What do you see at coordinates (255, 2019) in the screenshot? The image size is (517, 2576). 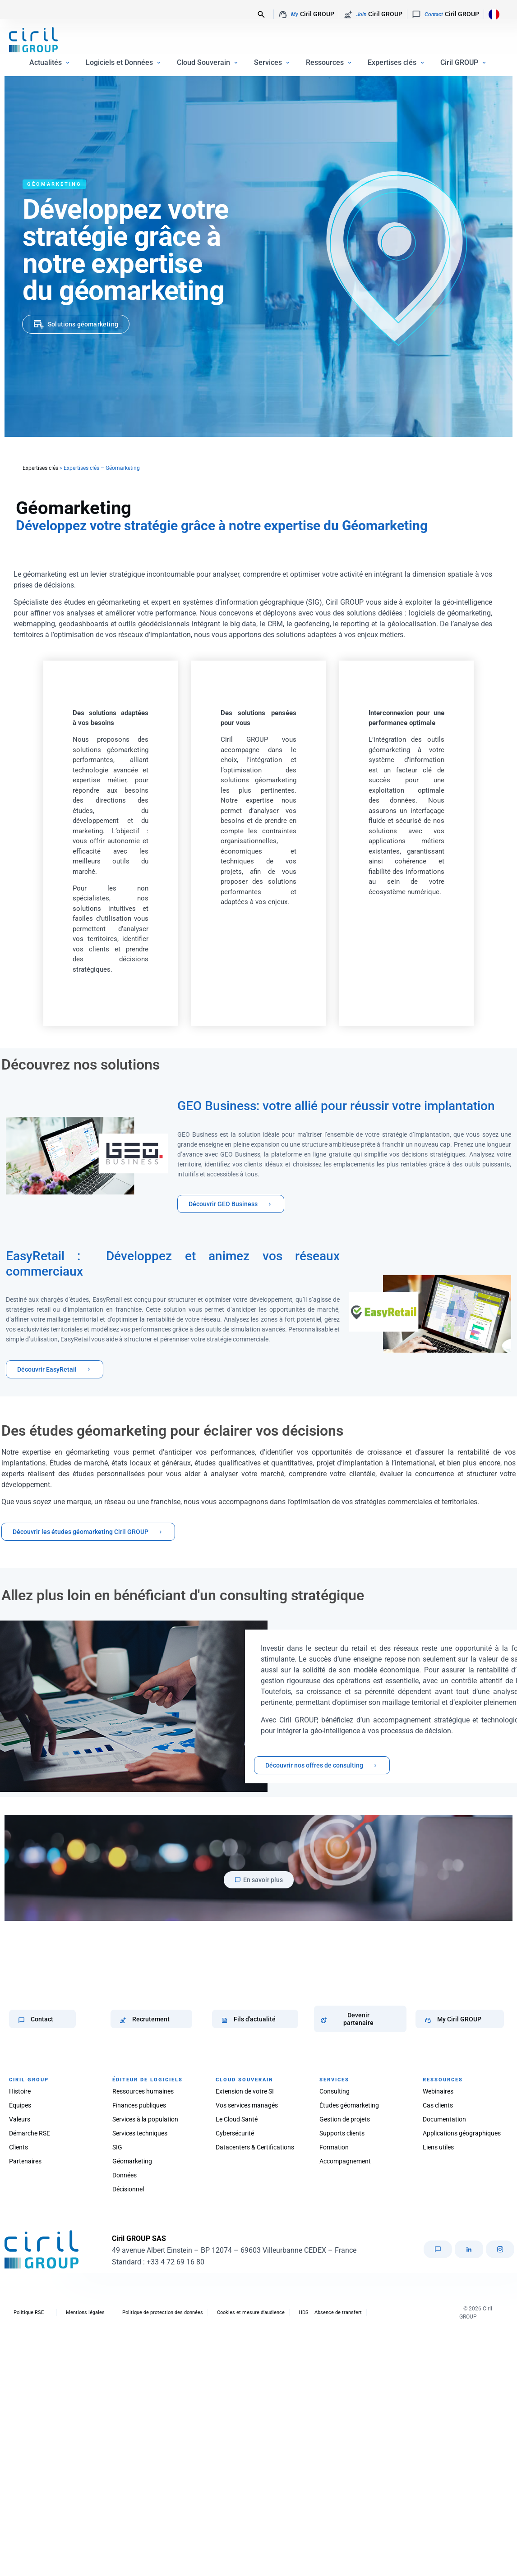 I see `Fils d'actualité` at bounding box center [255, 2019].